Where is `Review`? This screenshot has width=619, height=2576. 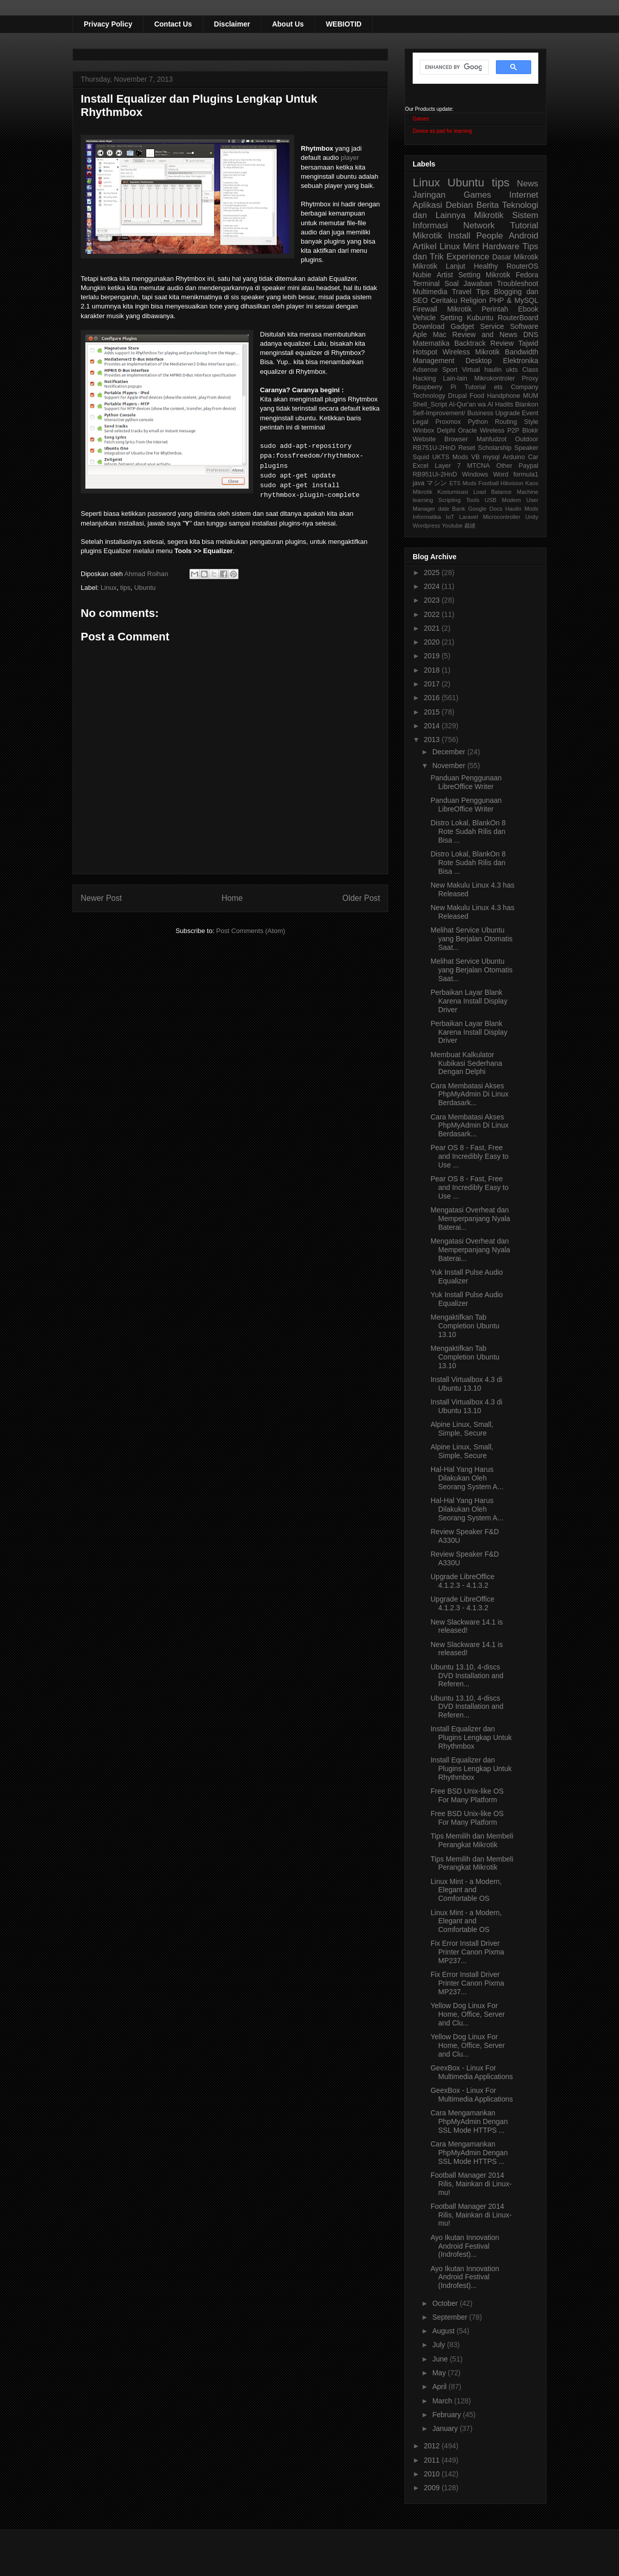
Review is located at coordinates (502, 343).